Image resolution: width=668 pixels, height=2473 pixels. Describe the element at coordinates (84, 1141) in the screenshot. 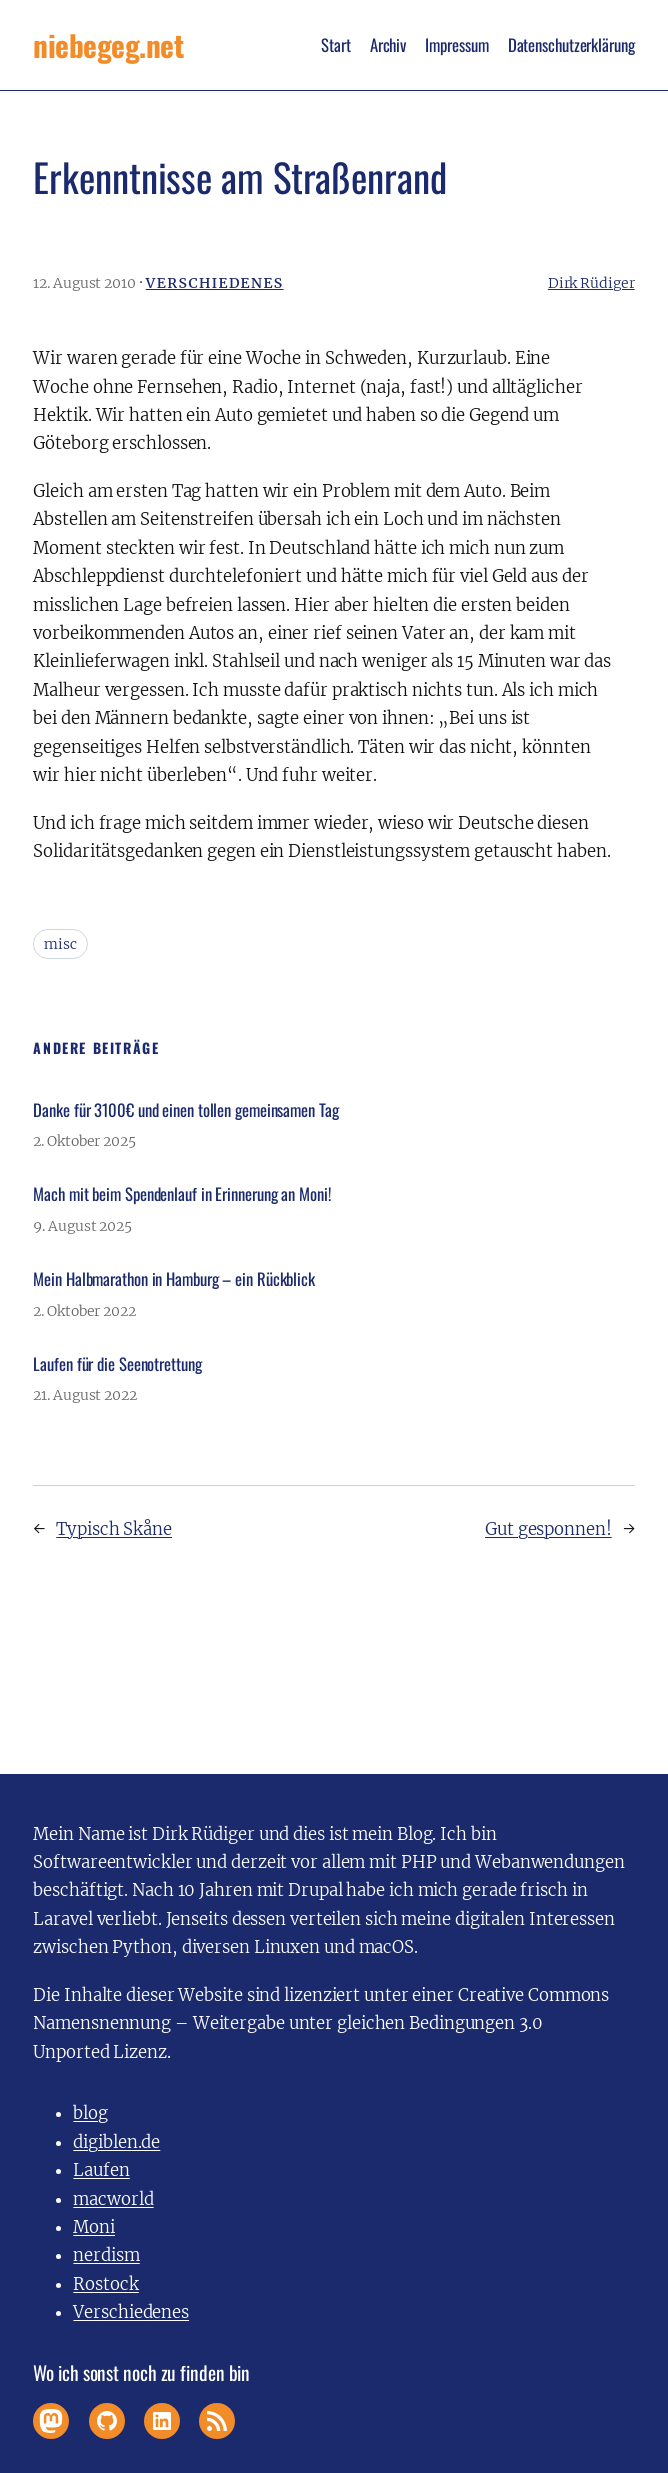

I see `2. Oktober 2025` at that location.